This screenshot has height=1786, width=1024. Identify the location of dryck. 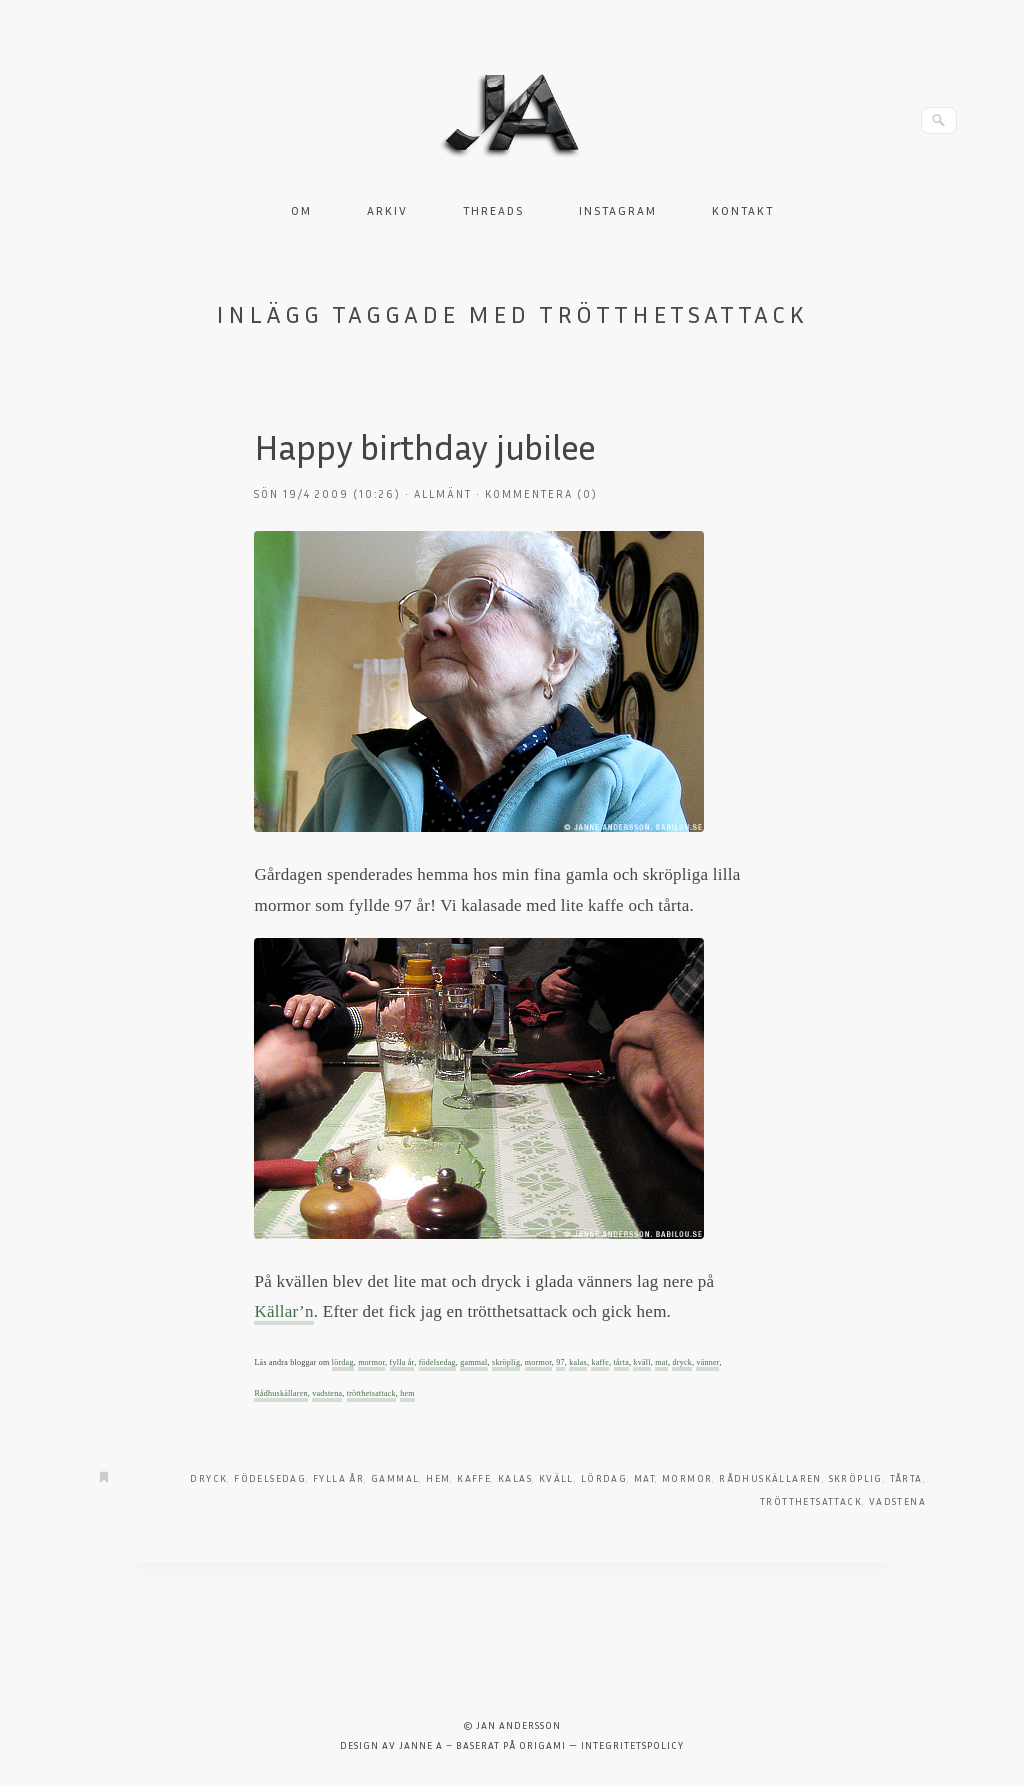
(681, 1362).